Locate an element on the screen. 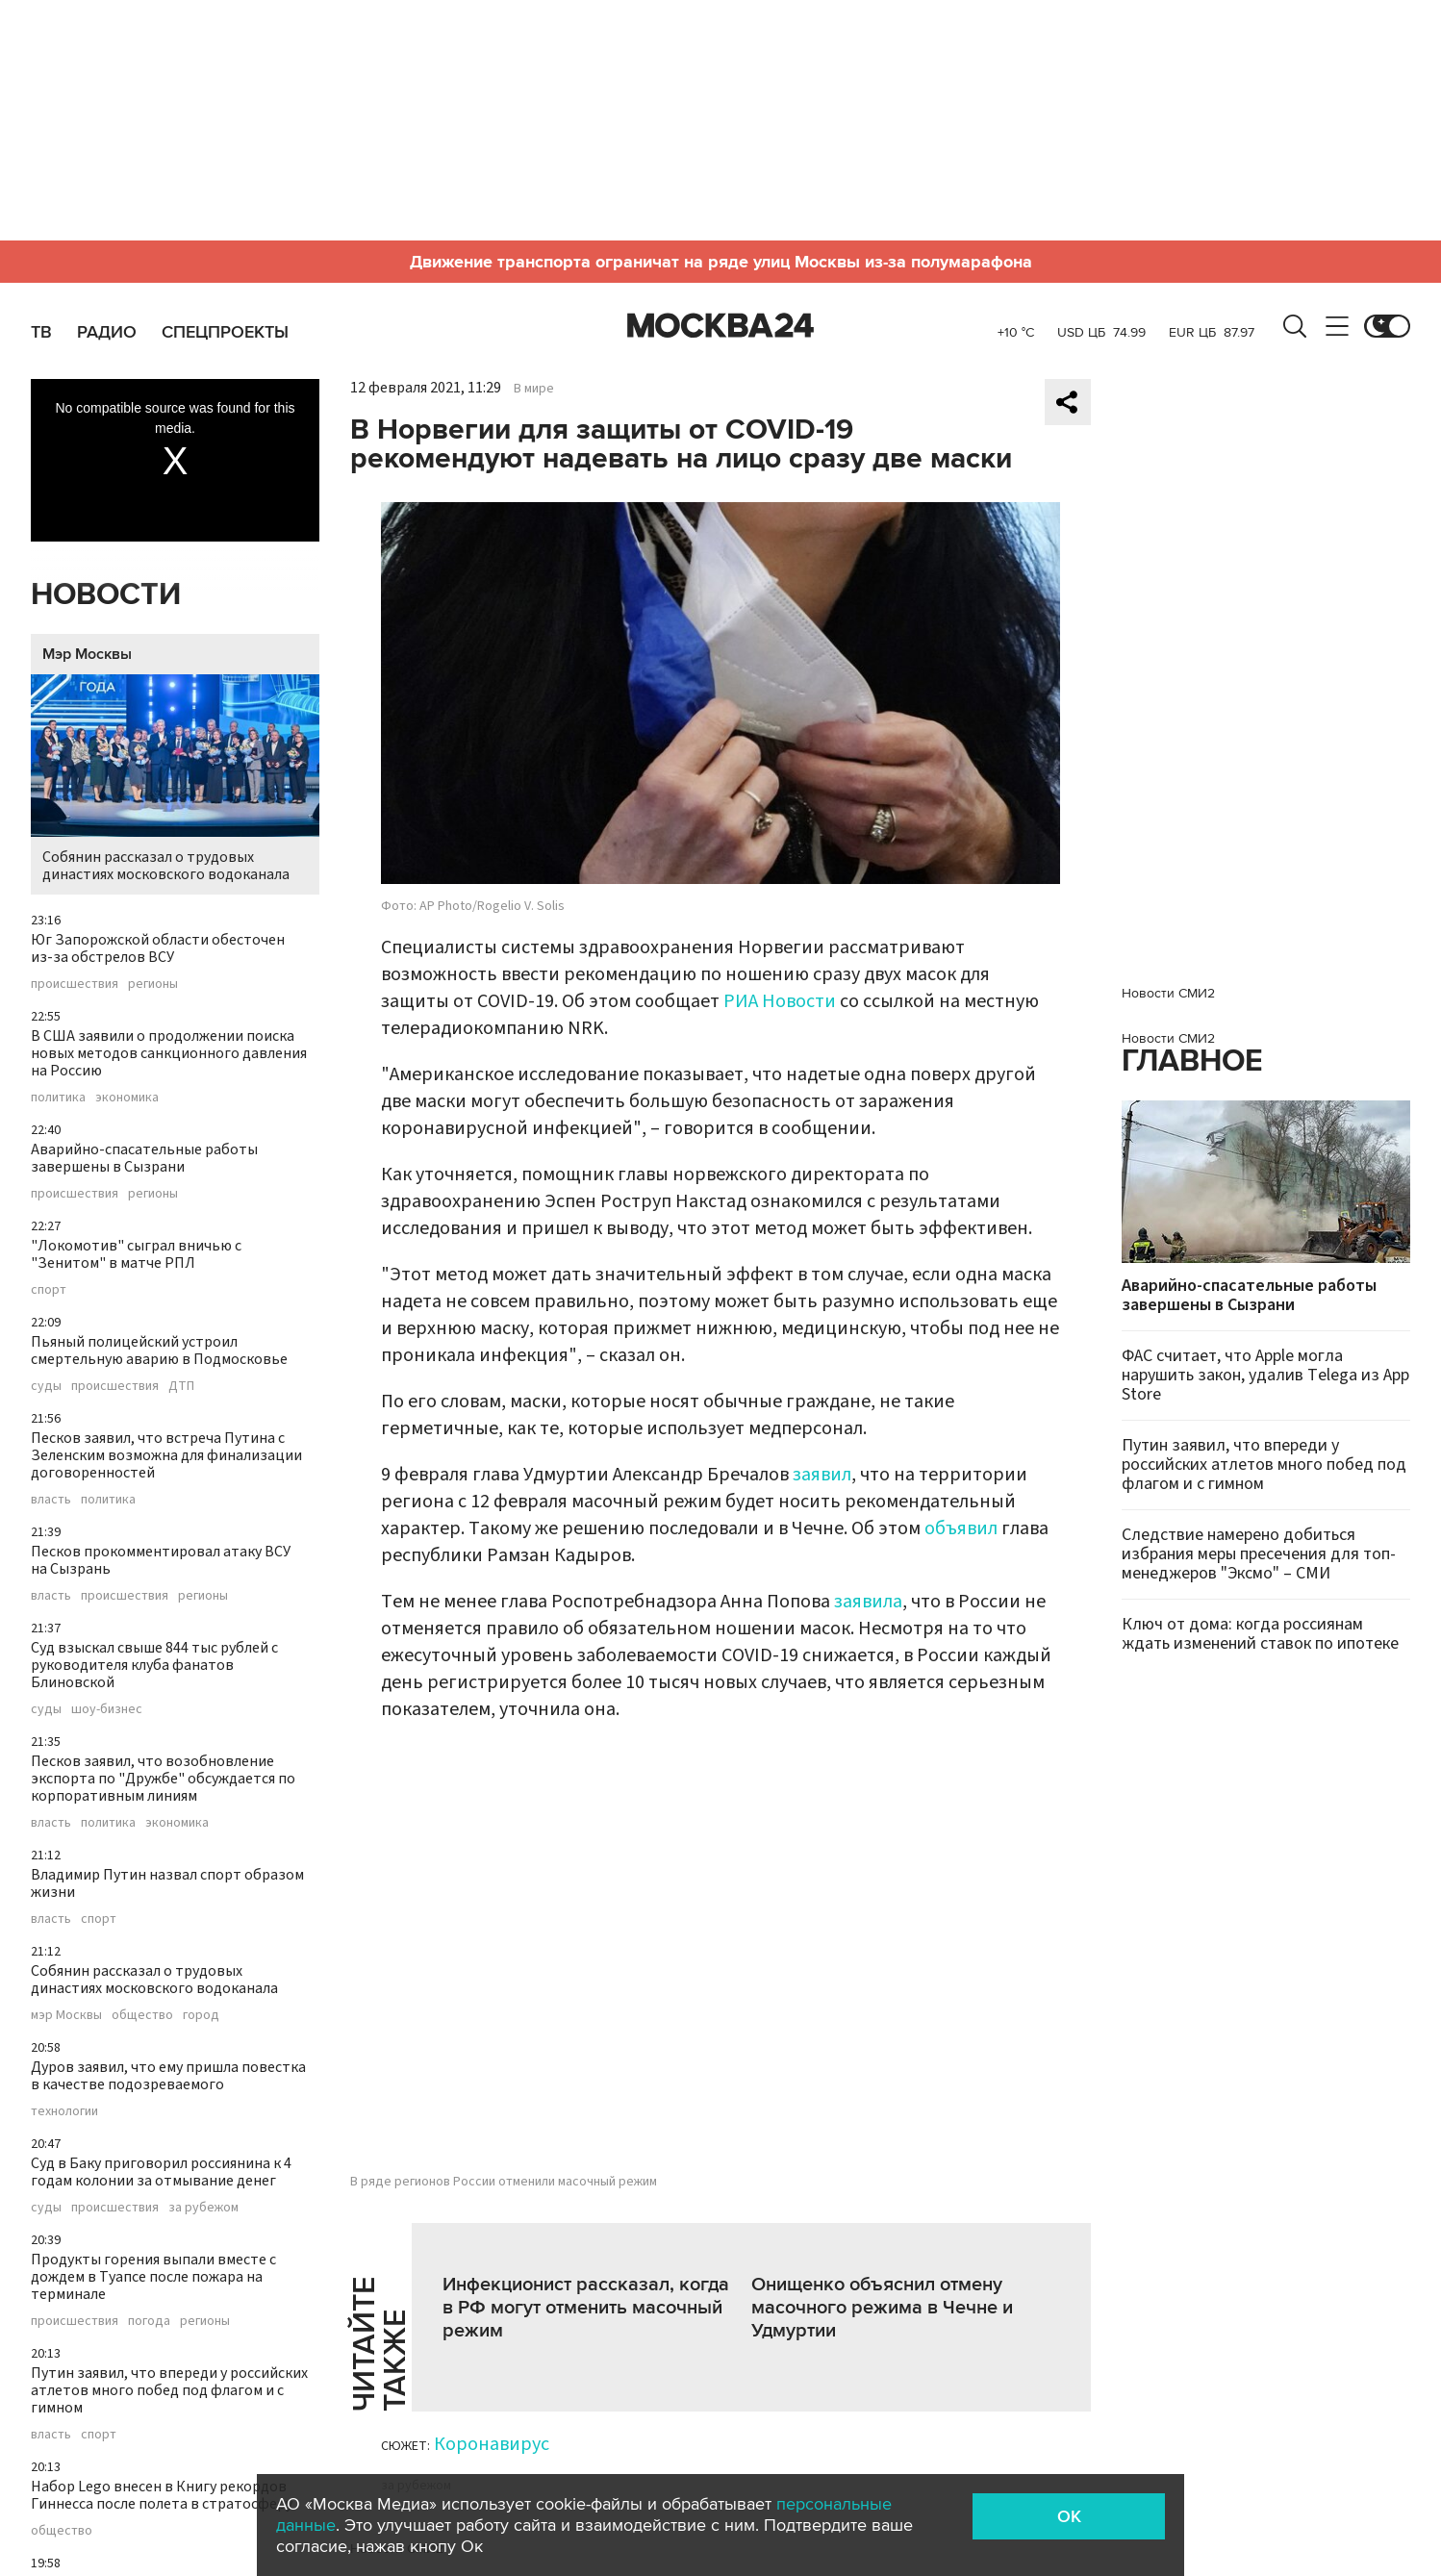 This screenshot has width=1441, height=2576. В США заявили о продолжении поиска новых методов санкционного давления на Россию is located at coordinates (169, 1053).